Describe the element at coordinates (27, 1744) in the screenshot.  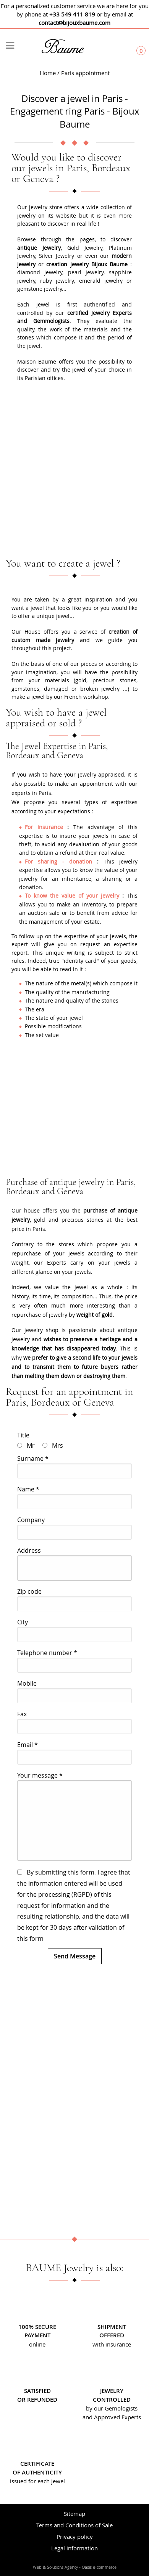
I see `Email *` at that location.